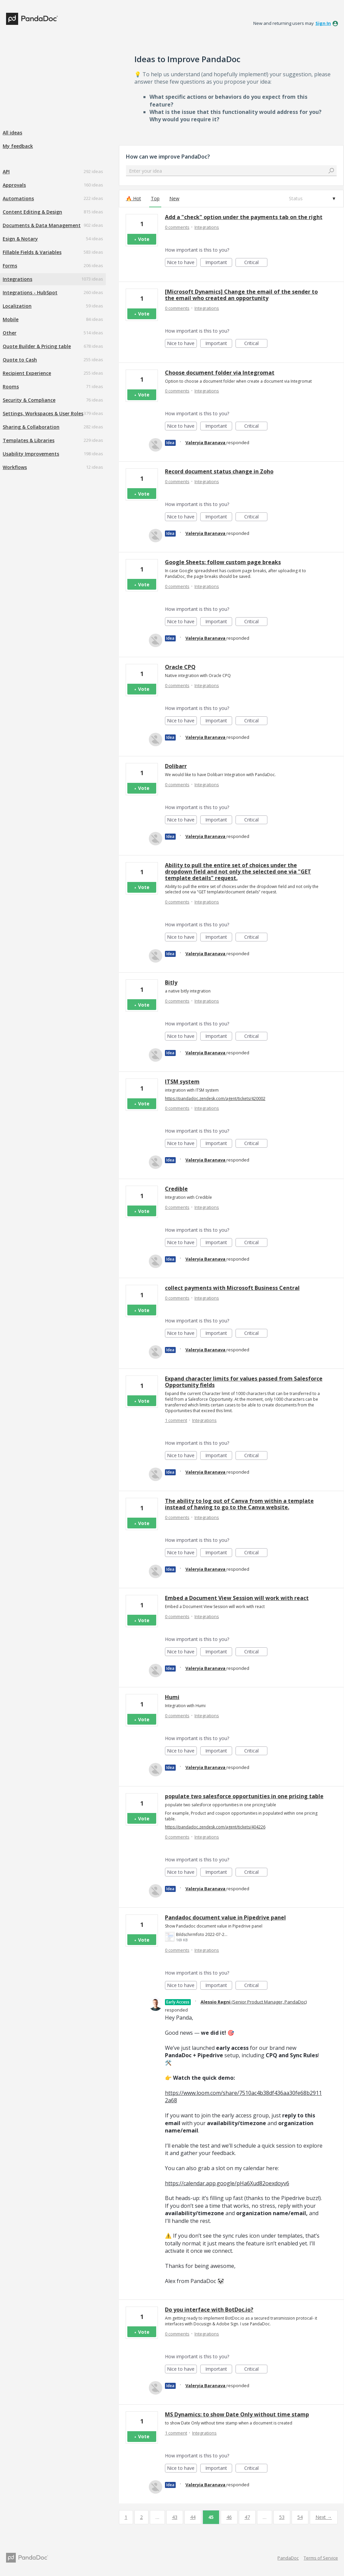  I want to click on 1 [Page 1], so click(126, 2517).